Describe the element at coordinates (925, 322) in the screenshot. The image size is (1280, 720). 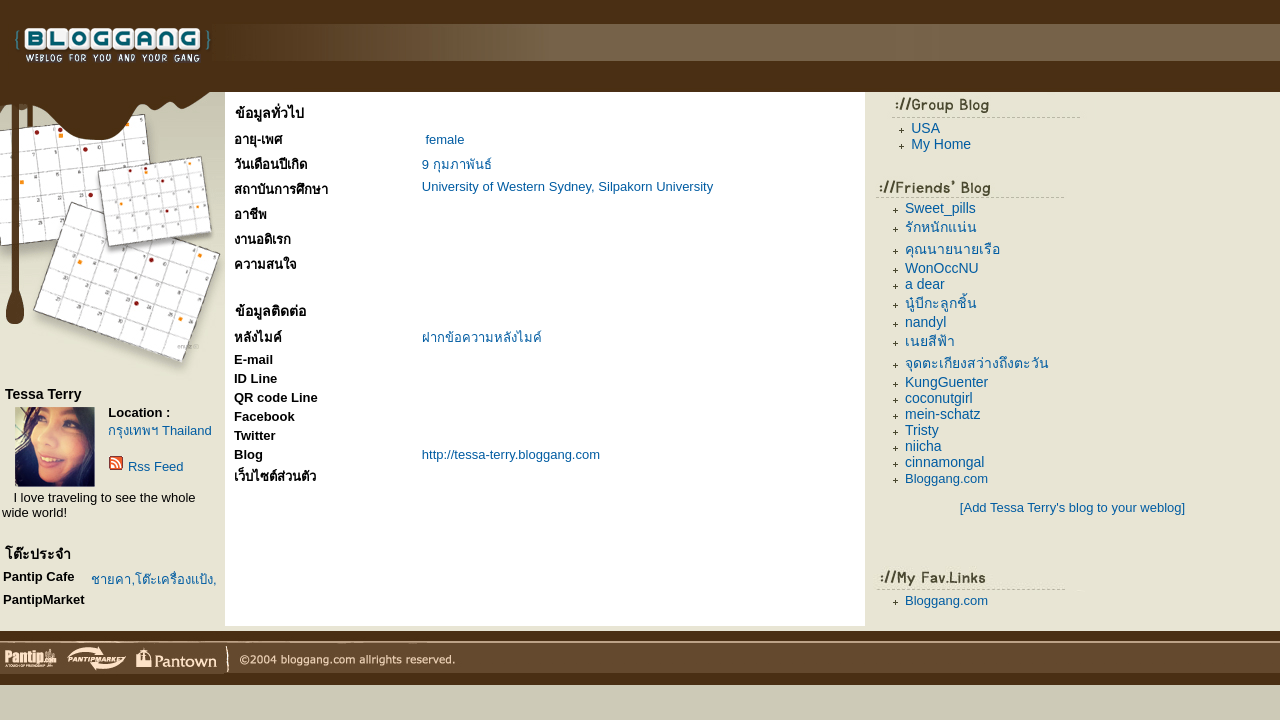
I see `nandyl` at that location.